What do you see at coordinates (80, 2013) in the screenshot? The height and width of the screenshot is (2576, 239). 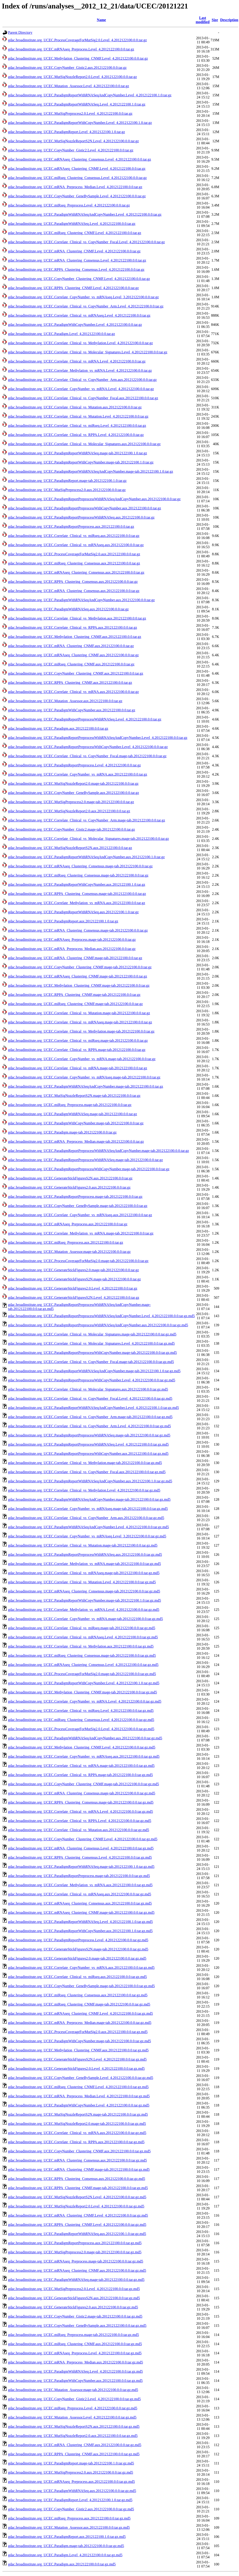 I see `gdac.broadinstitute.org_UCEC.mRNAseq_Clustering_CNMF.Level_4.2012122100.0.0.tar.gz.md5` at bounding box center [80, 2013].